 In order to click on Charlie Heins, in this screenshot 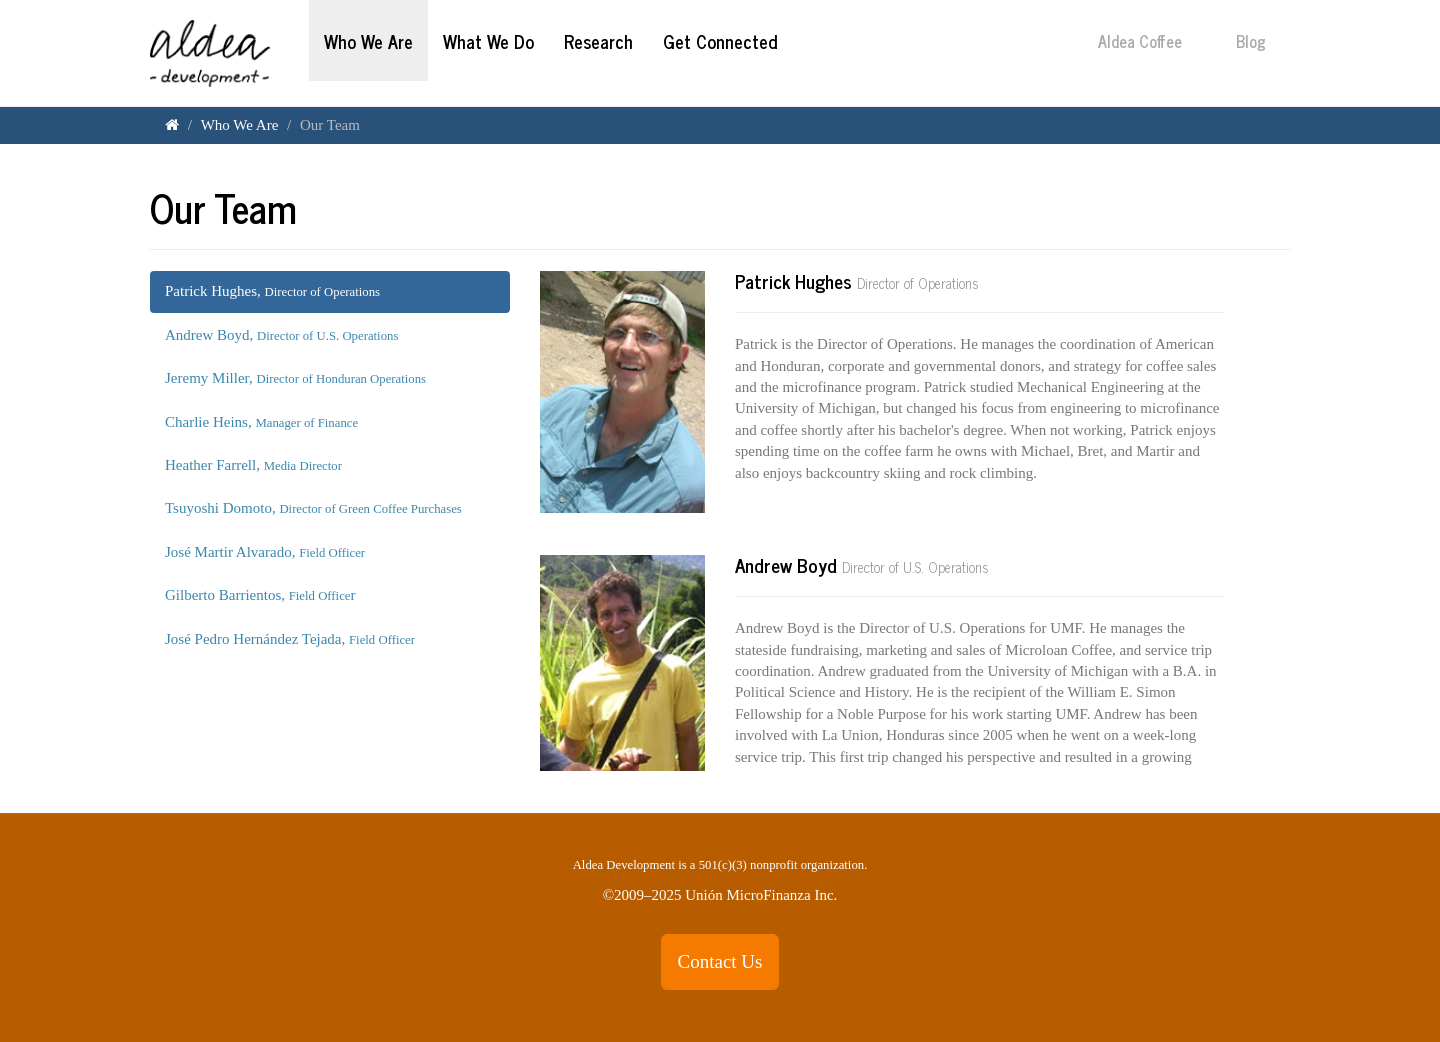, I will do `click(261, 422)`.